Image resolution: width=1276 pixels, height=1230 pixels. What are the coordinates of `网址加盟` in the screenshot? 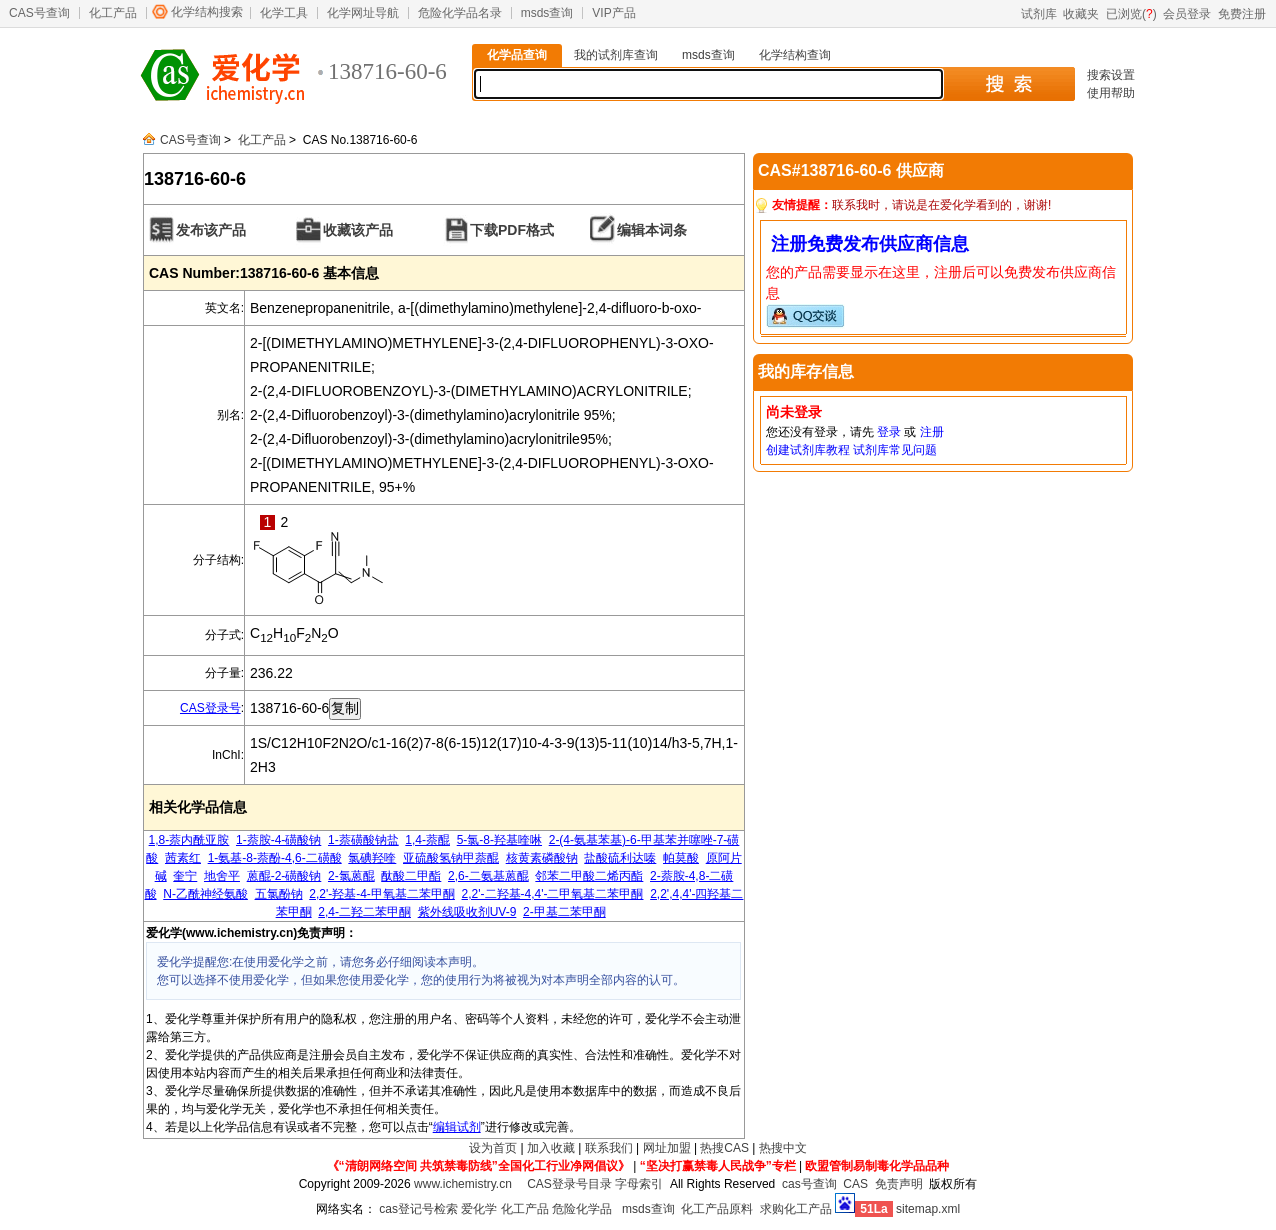 It's located at (667, 1148).